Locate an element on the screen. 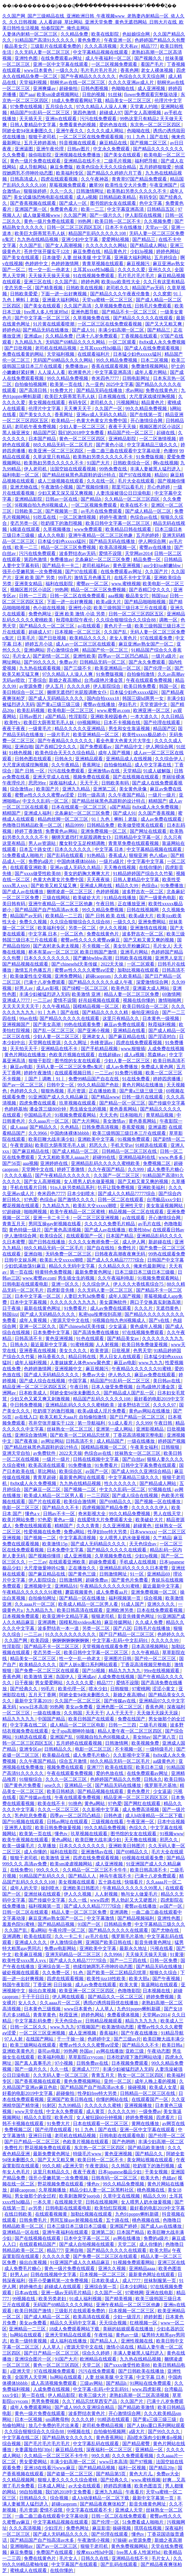 The width and height of the screenshot is (188, 2576). 福利在线影院 is located at coordinates (59, 583).